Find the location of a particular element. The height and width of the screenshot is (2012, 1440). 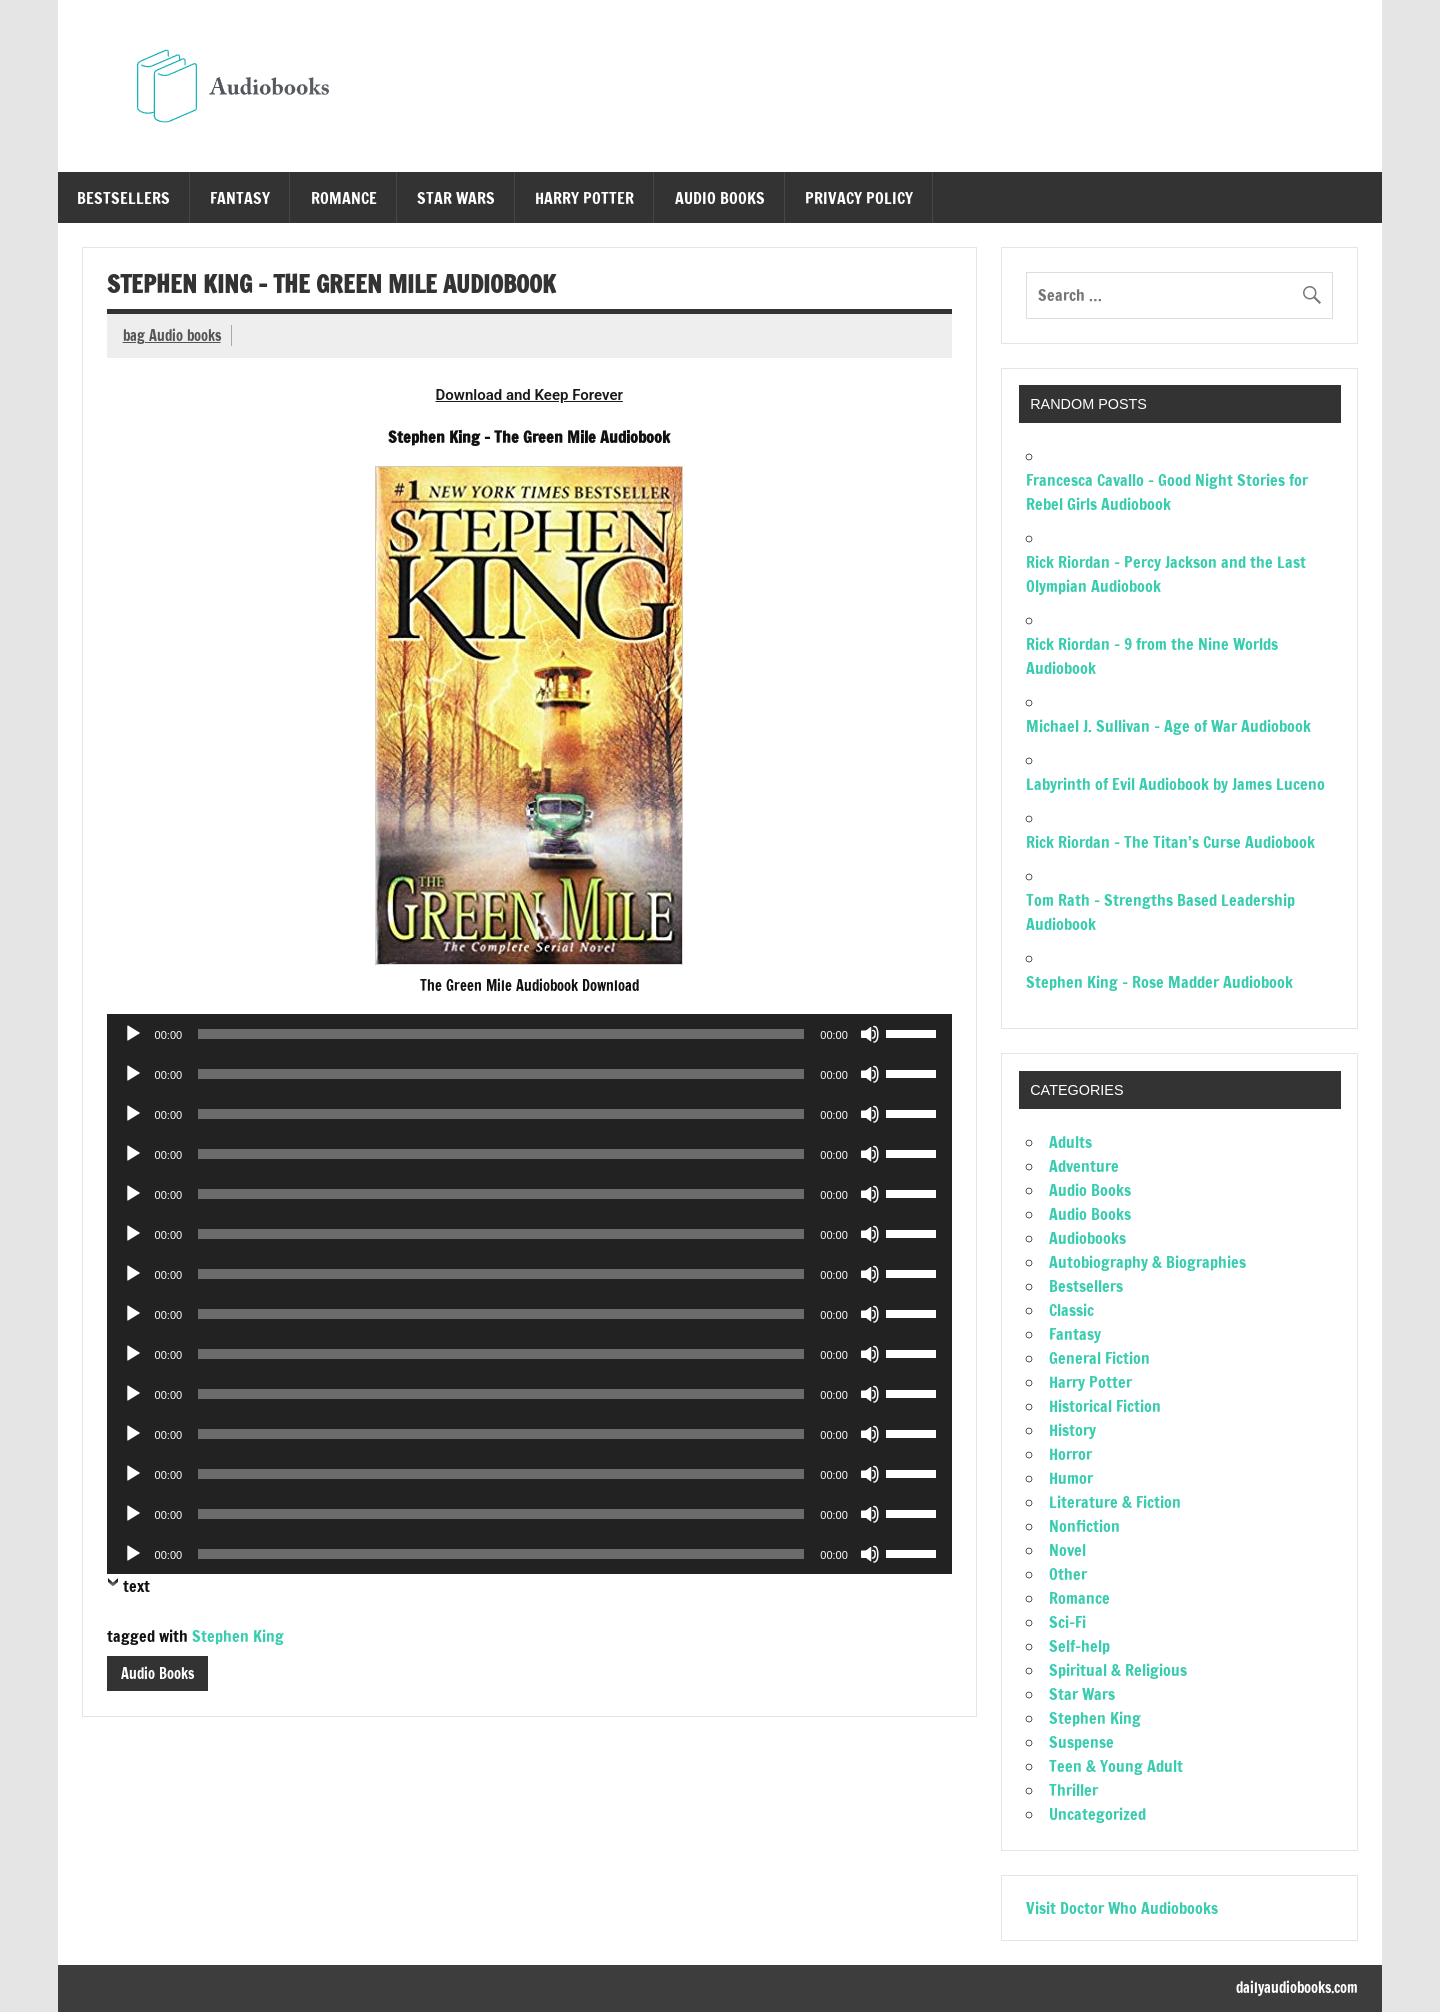

Bestsellers is located at coordinates (123, 198).